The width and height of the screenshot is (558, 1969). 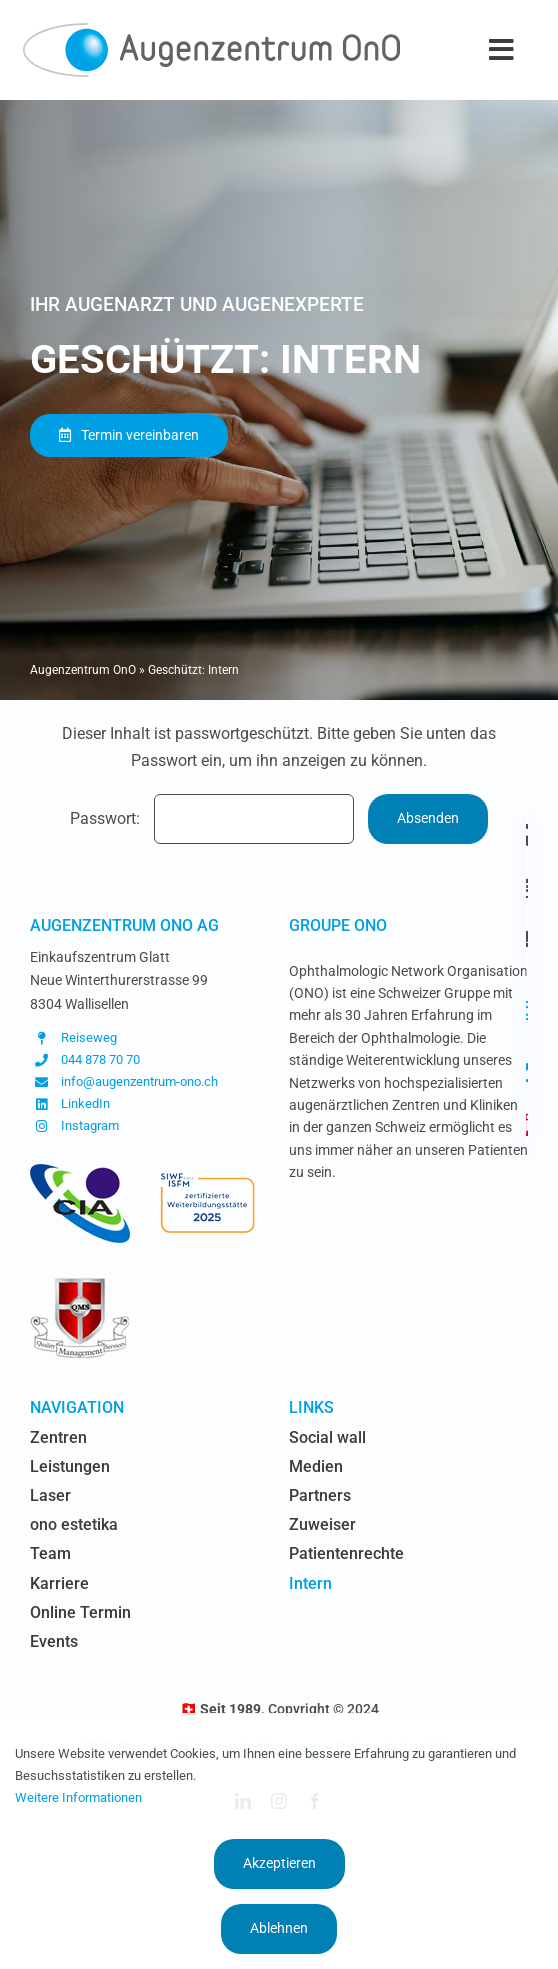 I want to click on [Link to https://www.linkedin.com/company/augen-glattzentrum-ag/], so click(x=527, y=1073).